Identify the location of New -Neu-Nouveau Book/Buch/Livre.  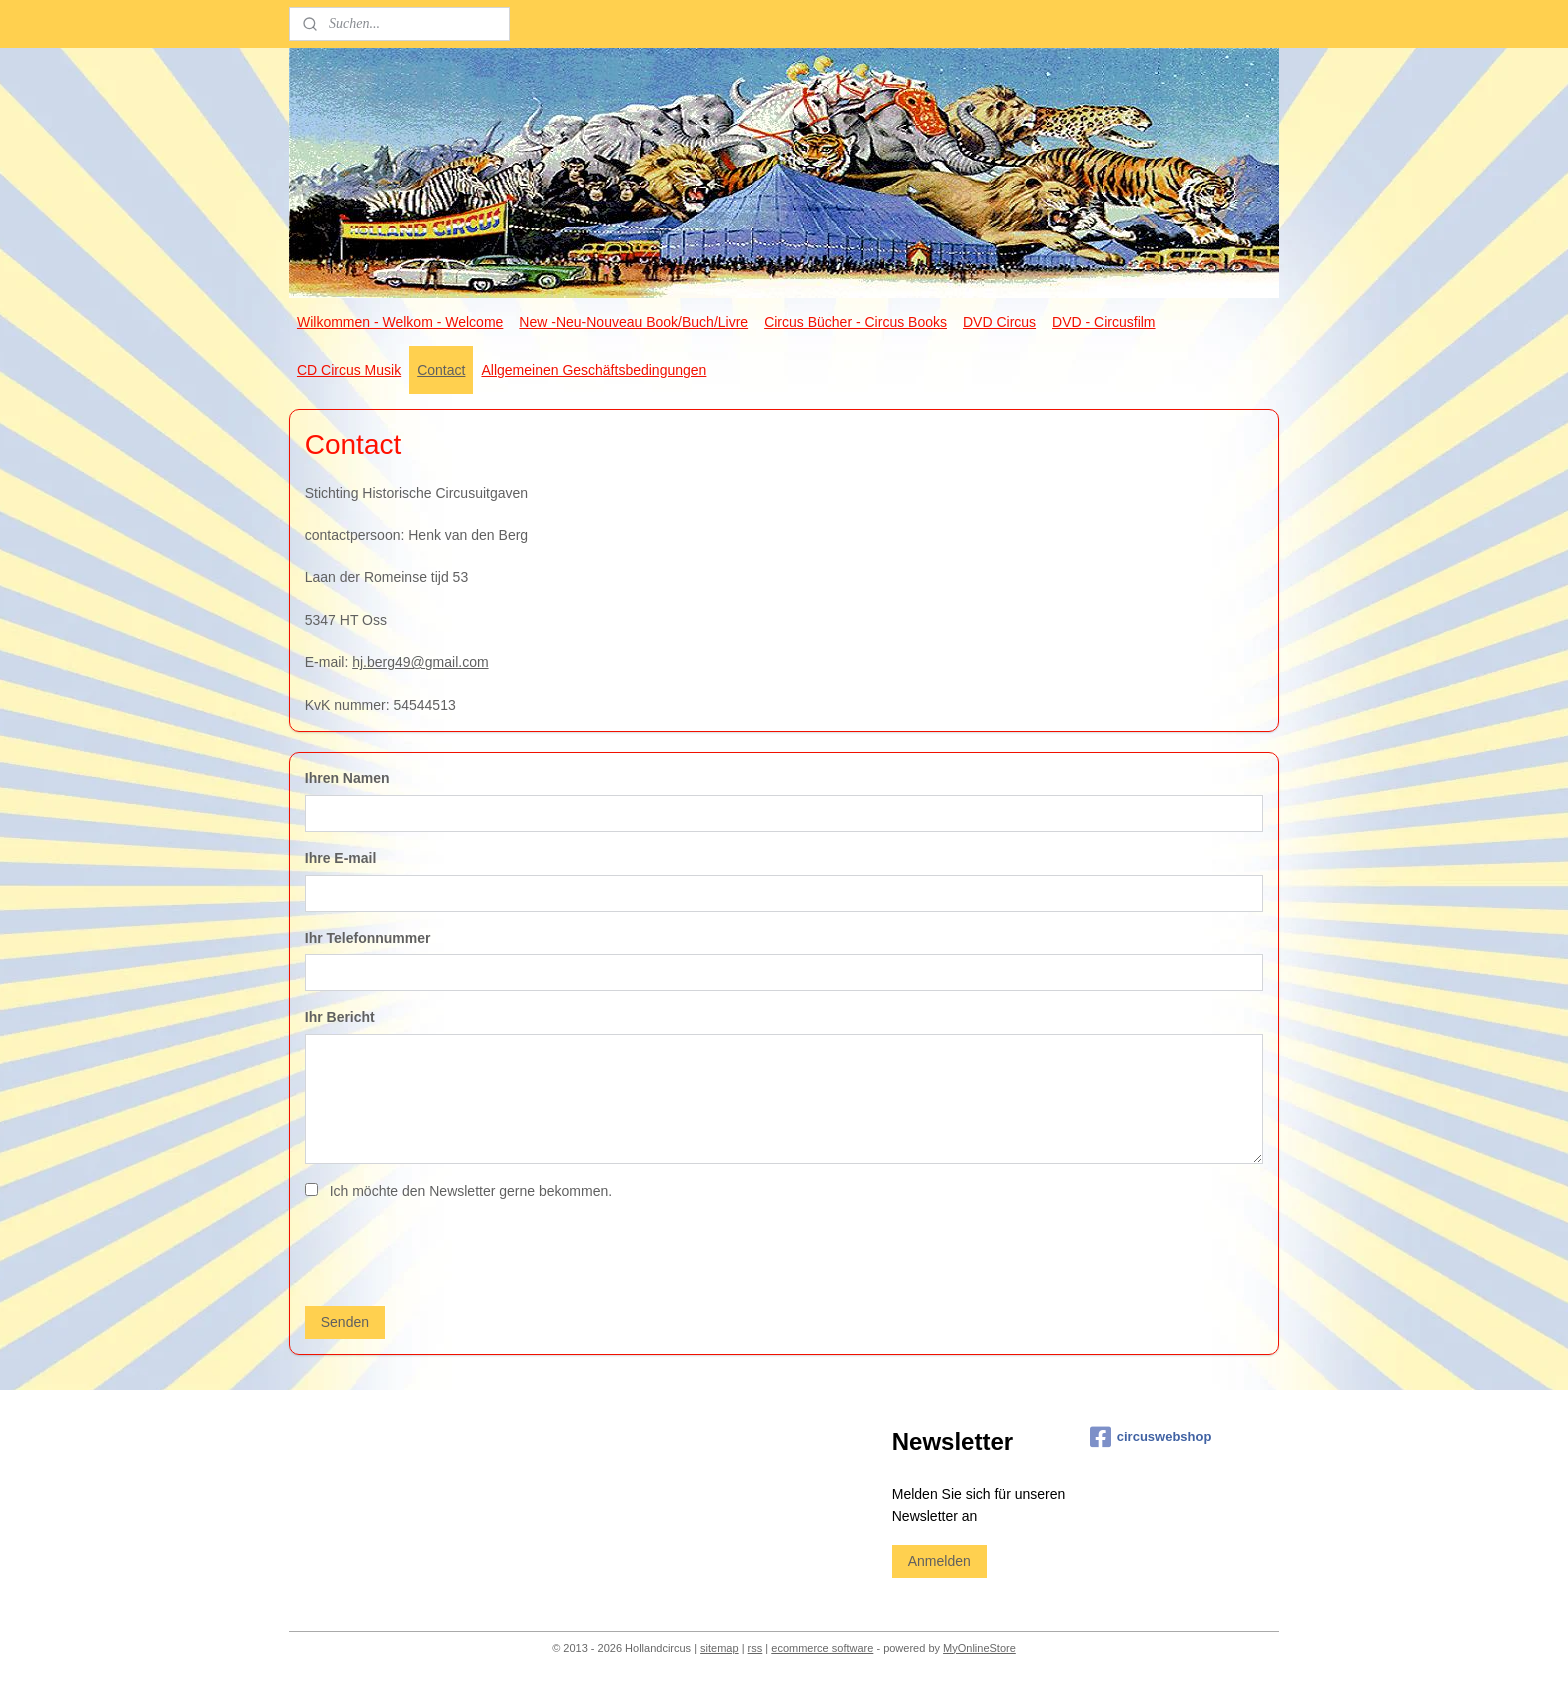
(633, 322).